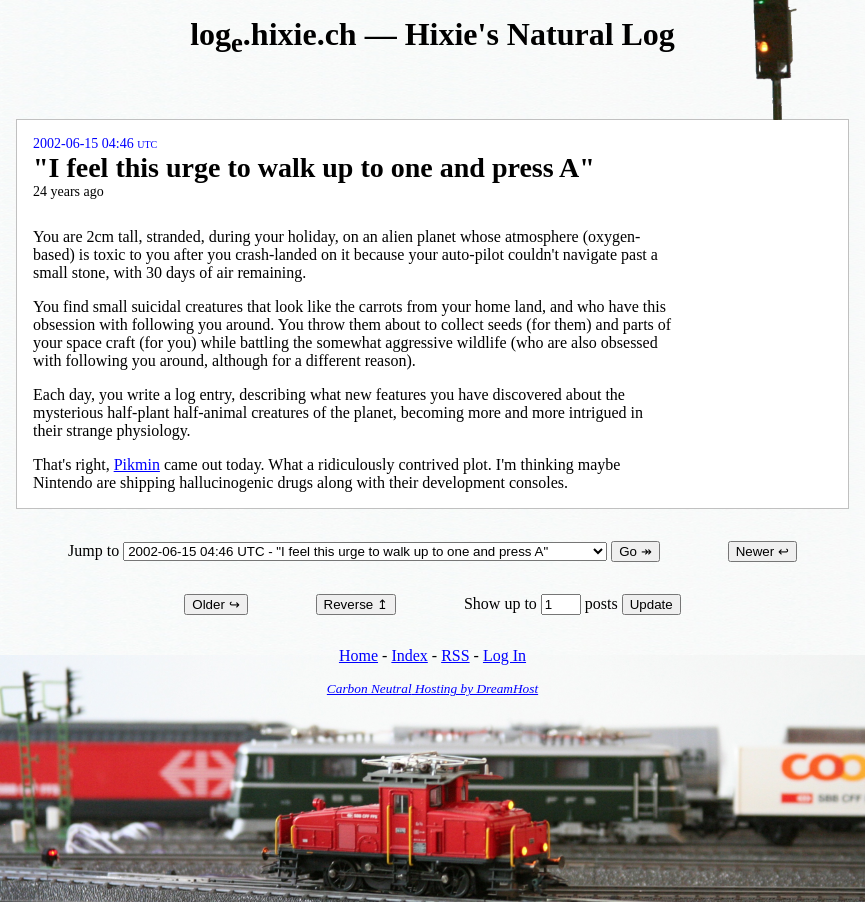  Describe the element at coordinates (409, 655) in the screenshot. I see `Index` at that location.